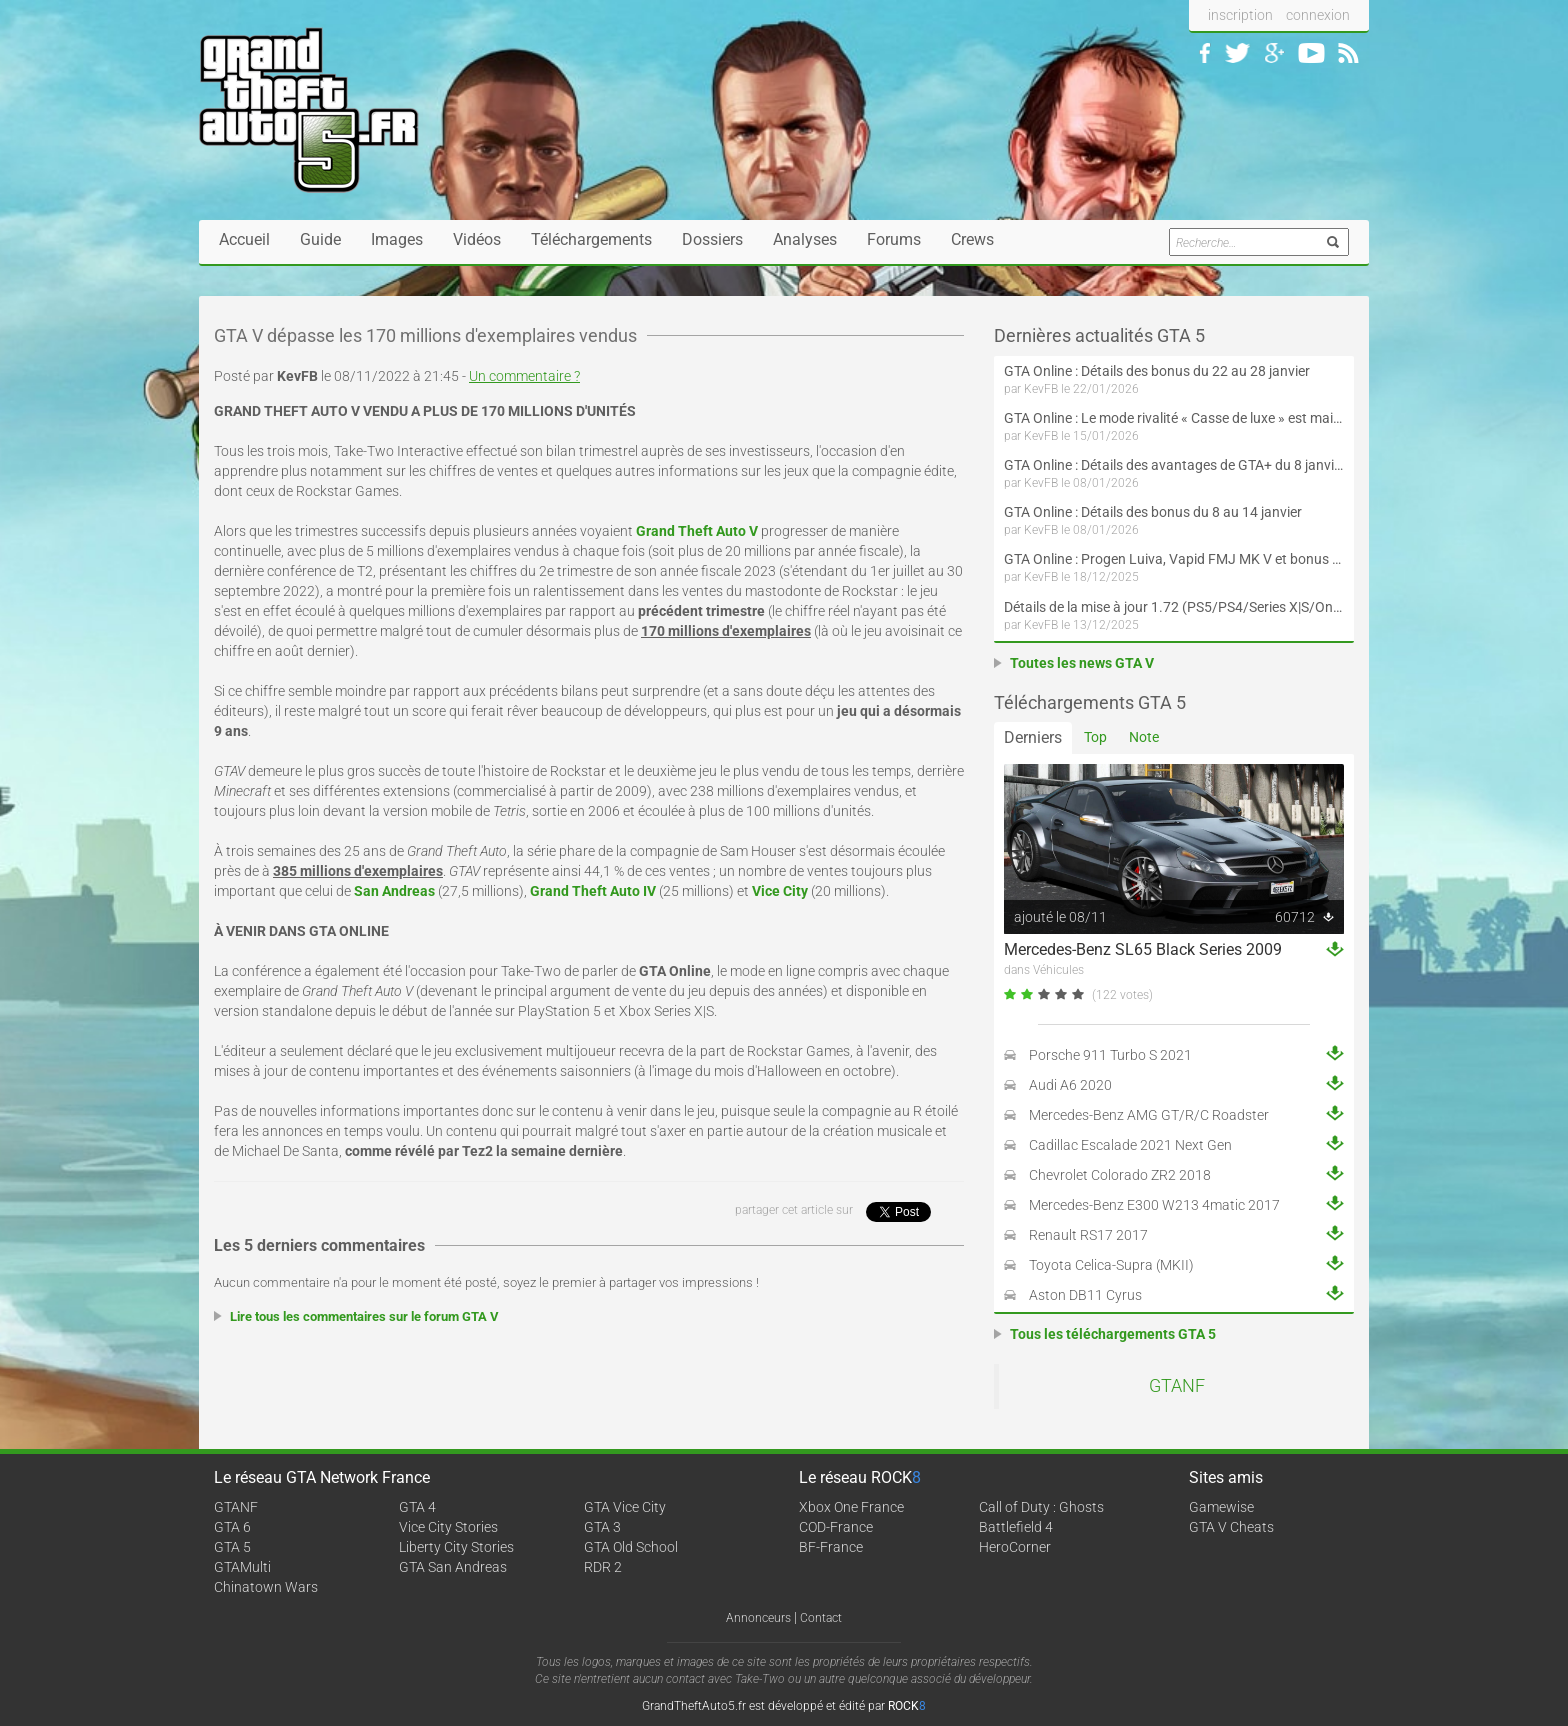 This screenshot has width=1568, height=1726. What do you see at coordinates (1033, 737) in the screenshot?
I see `Derniers [tab]` at bounding box center [1033, 737].